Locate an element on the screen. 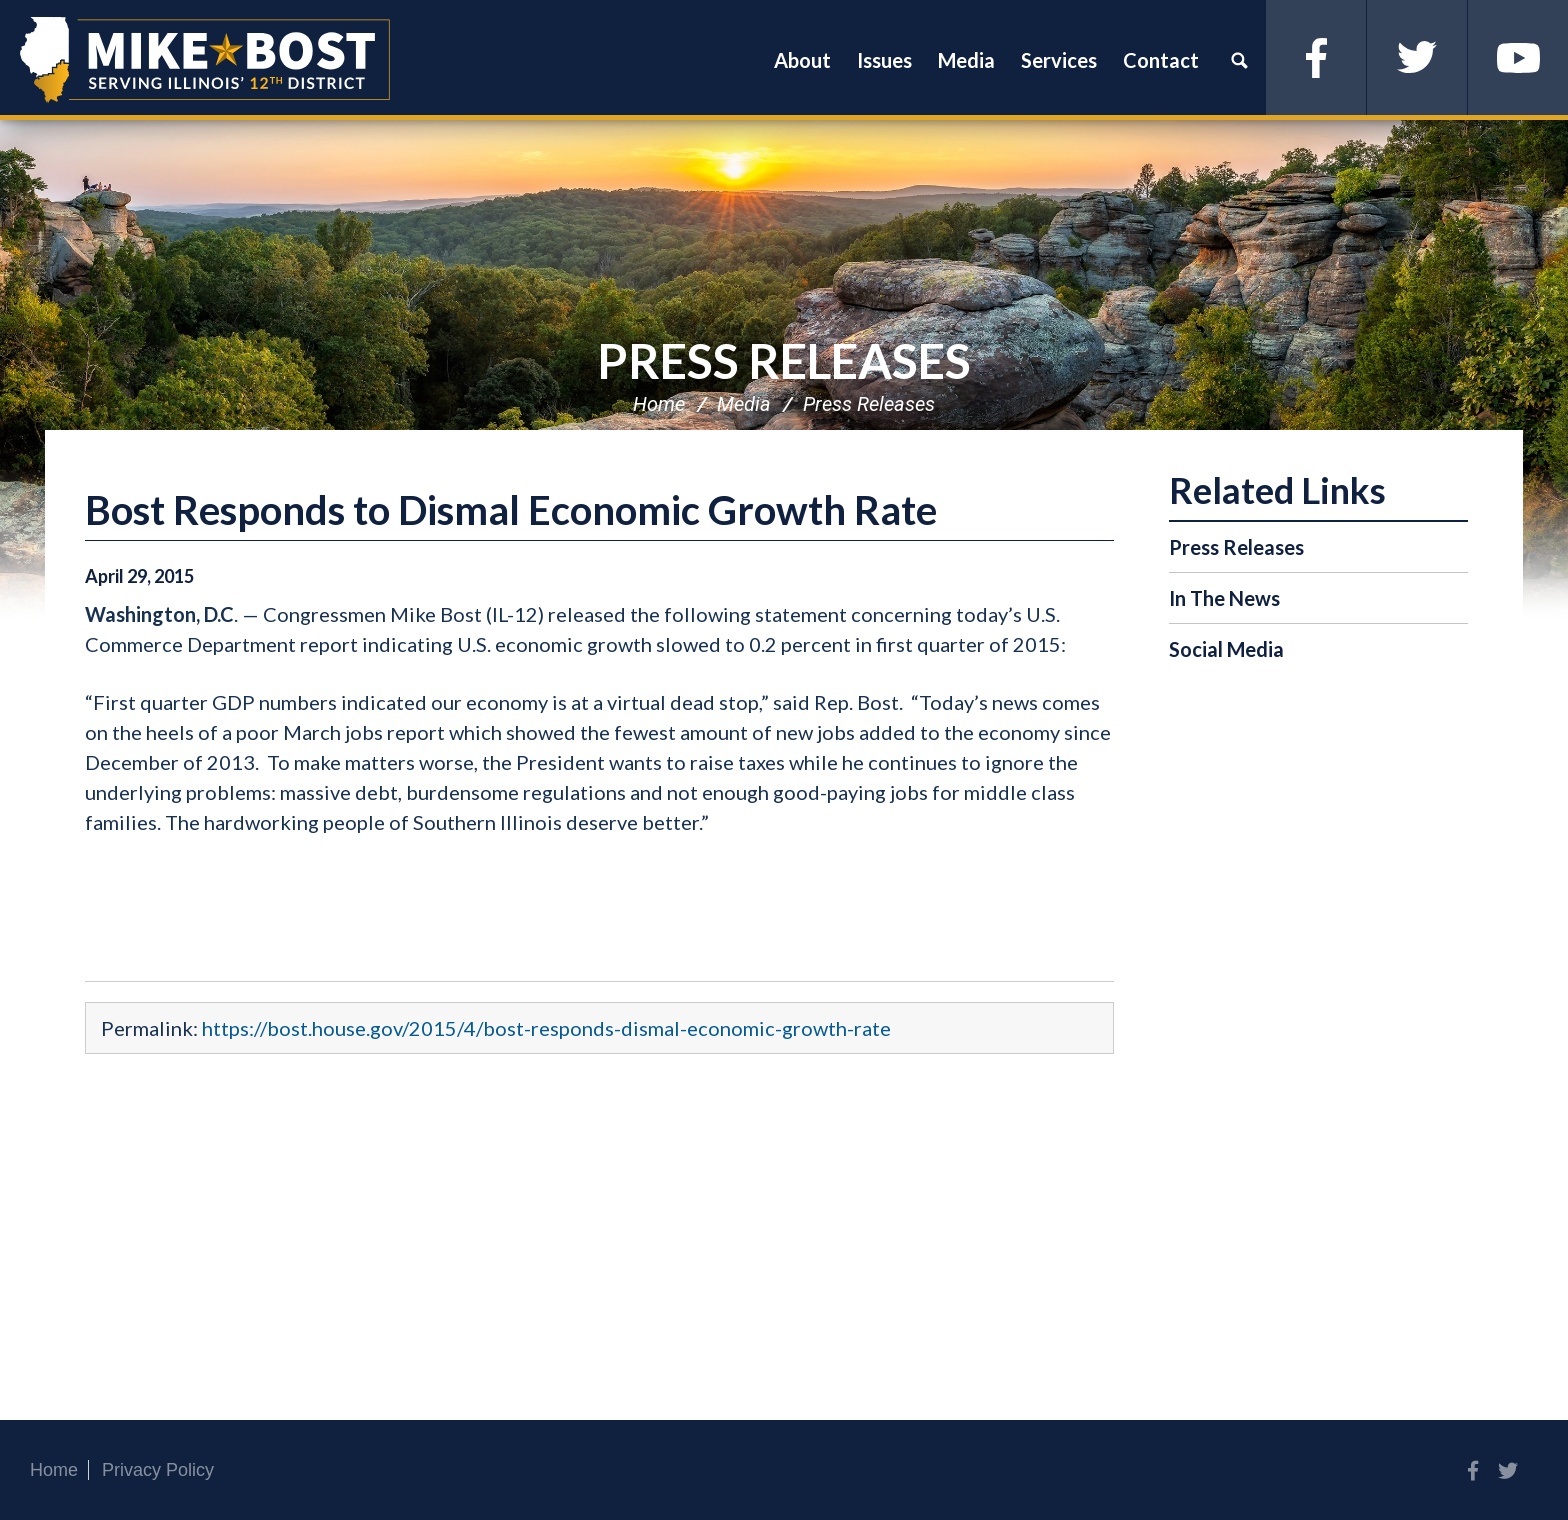 The image size is (1568, 1520). Issues [button] is located at coordinates (884, 60).